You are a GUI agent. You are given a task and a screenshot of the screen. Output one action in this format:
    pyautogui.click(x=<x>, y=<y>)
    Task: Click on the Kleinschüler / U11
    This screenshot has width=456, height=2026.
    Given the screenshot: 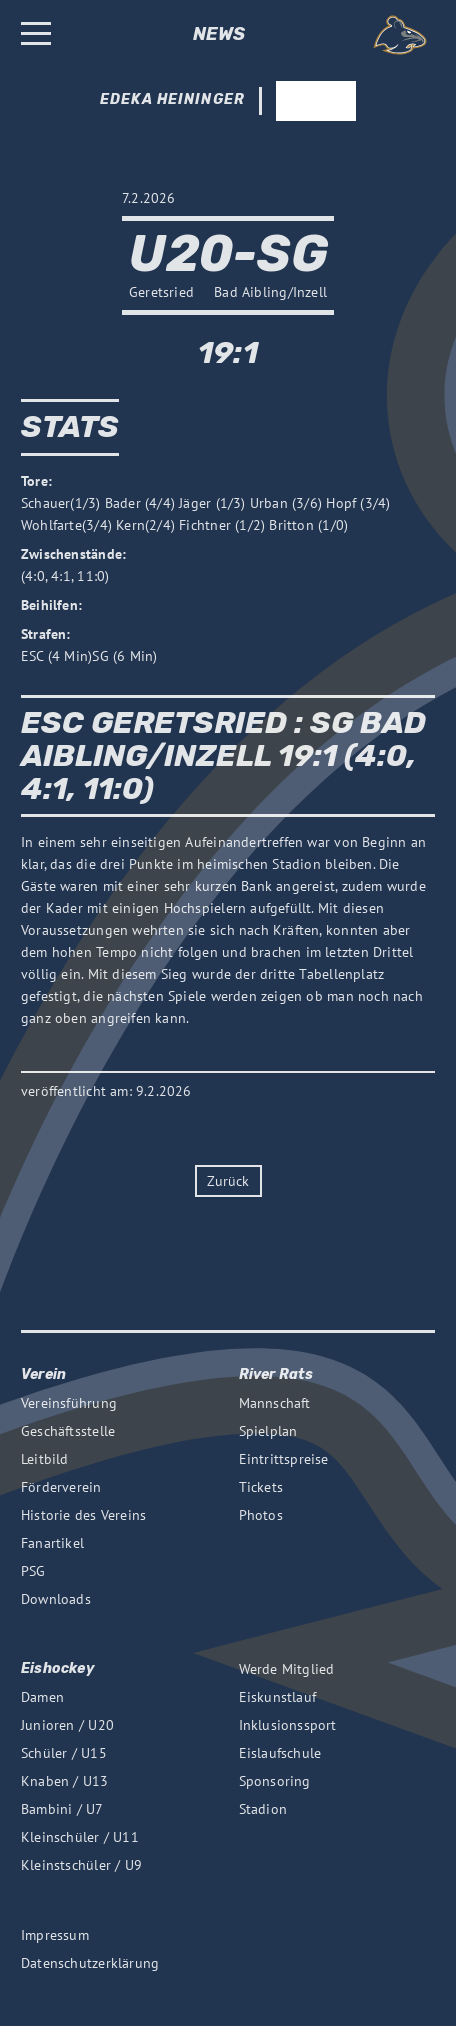 What is the action you would take?
    pyautogui.click(x=80, y=1837)
    